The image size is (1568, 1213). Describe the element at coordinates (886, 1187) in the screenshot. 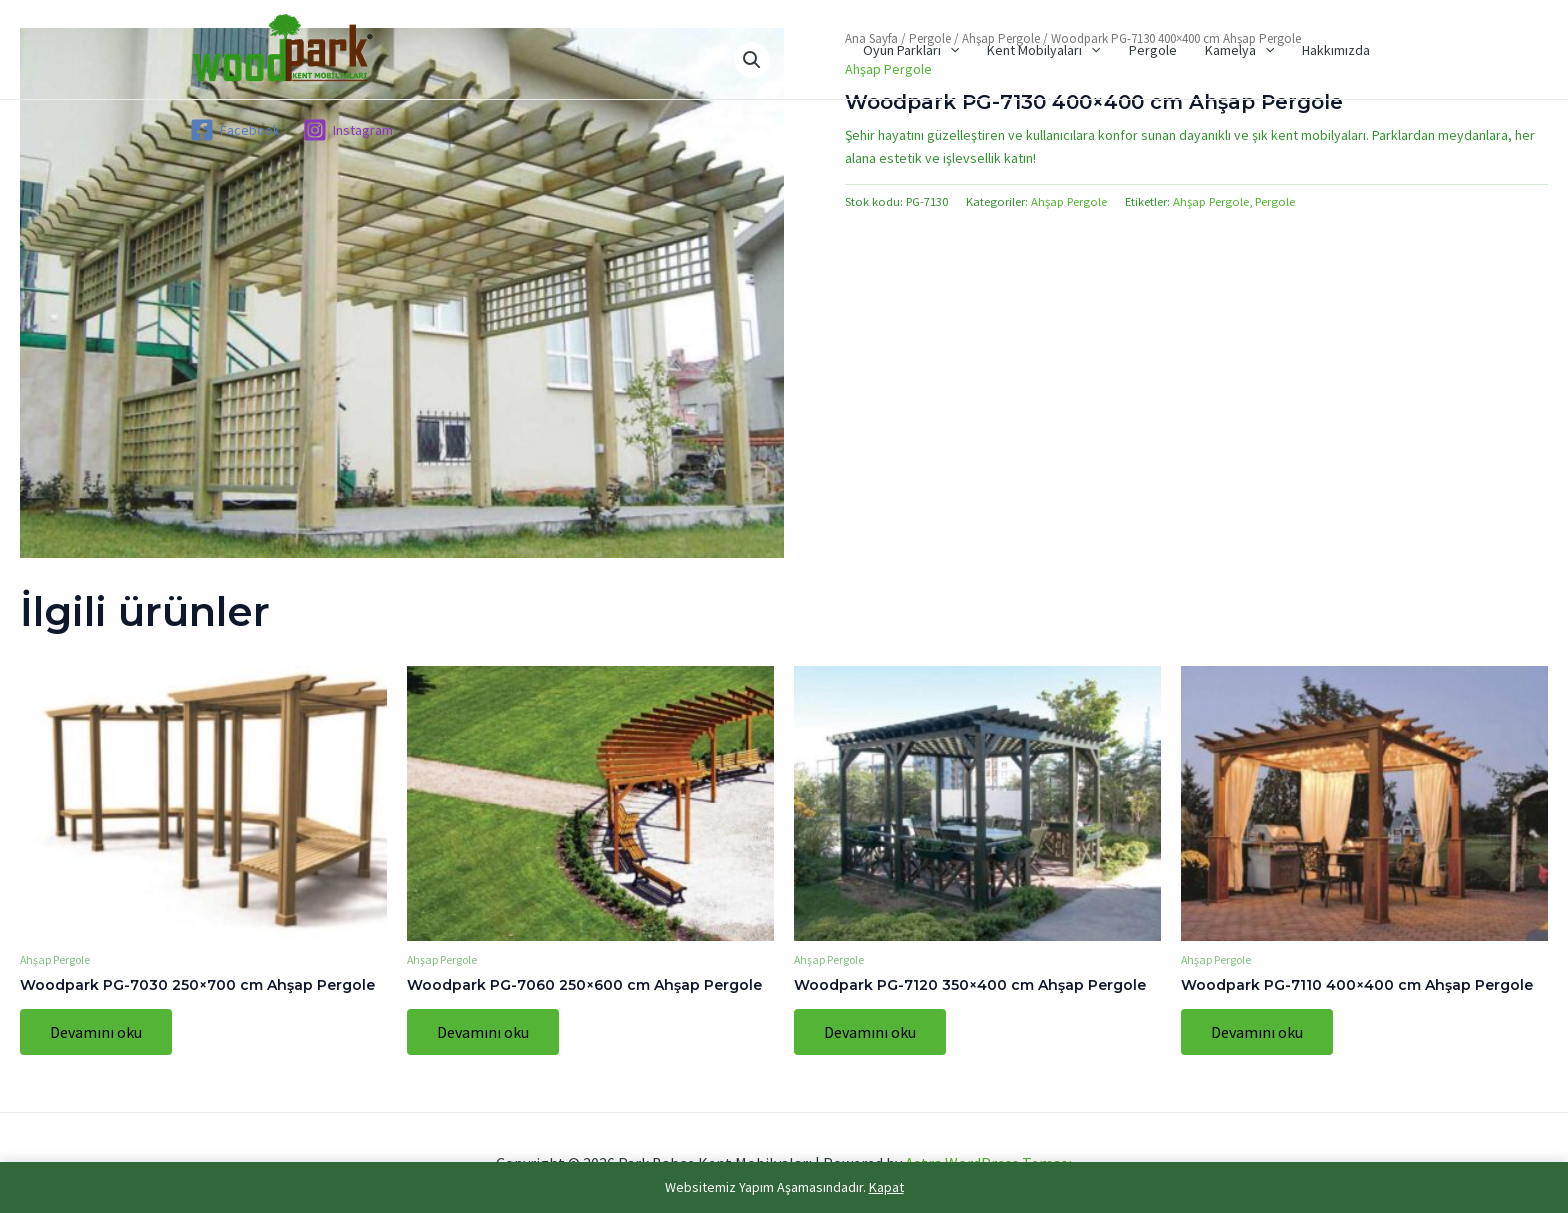

I see `Kapat` at that location.